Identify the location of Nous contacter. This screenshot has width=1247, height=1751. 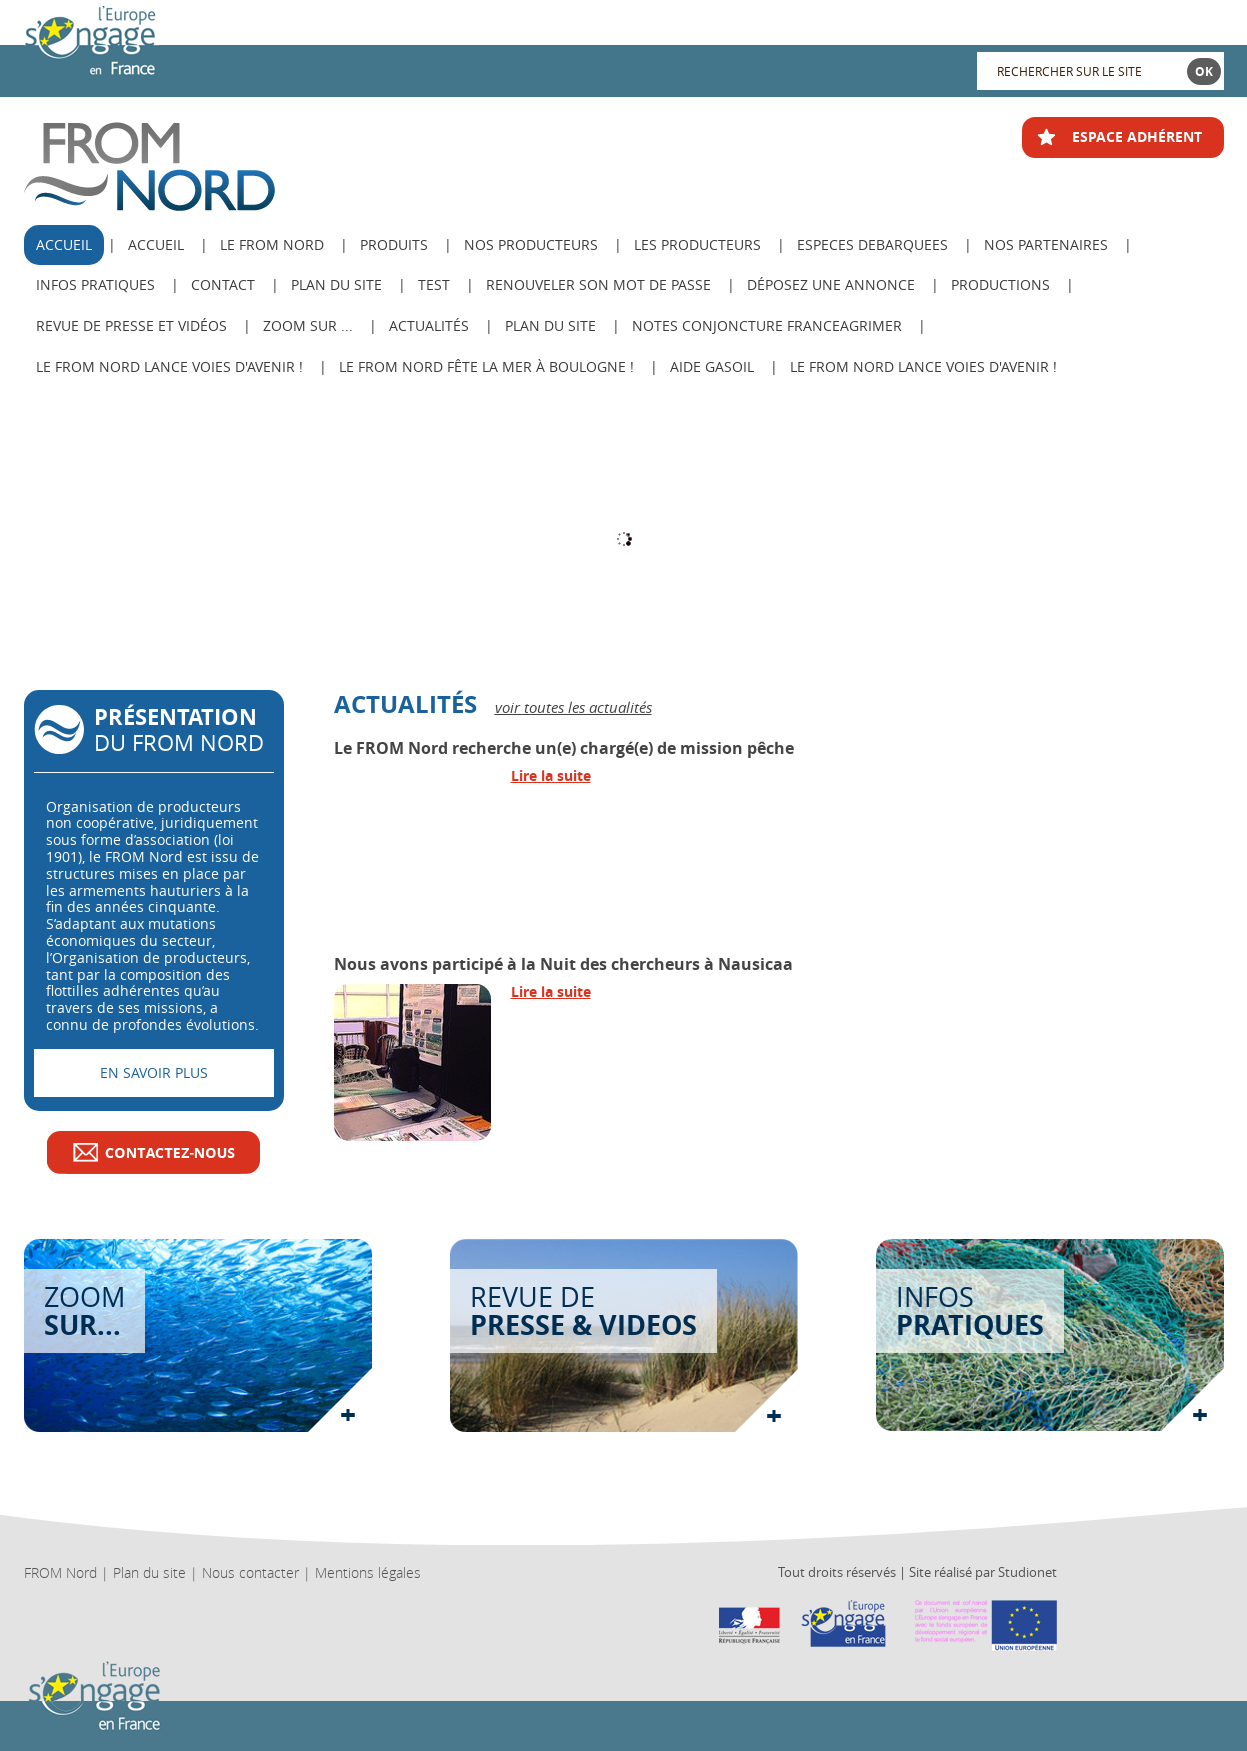
(250, 1572).